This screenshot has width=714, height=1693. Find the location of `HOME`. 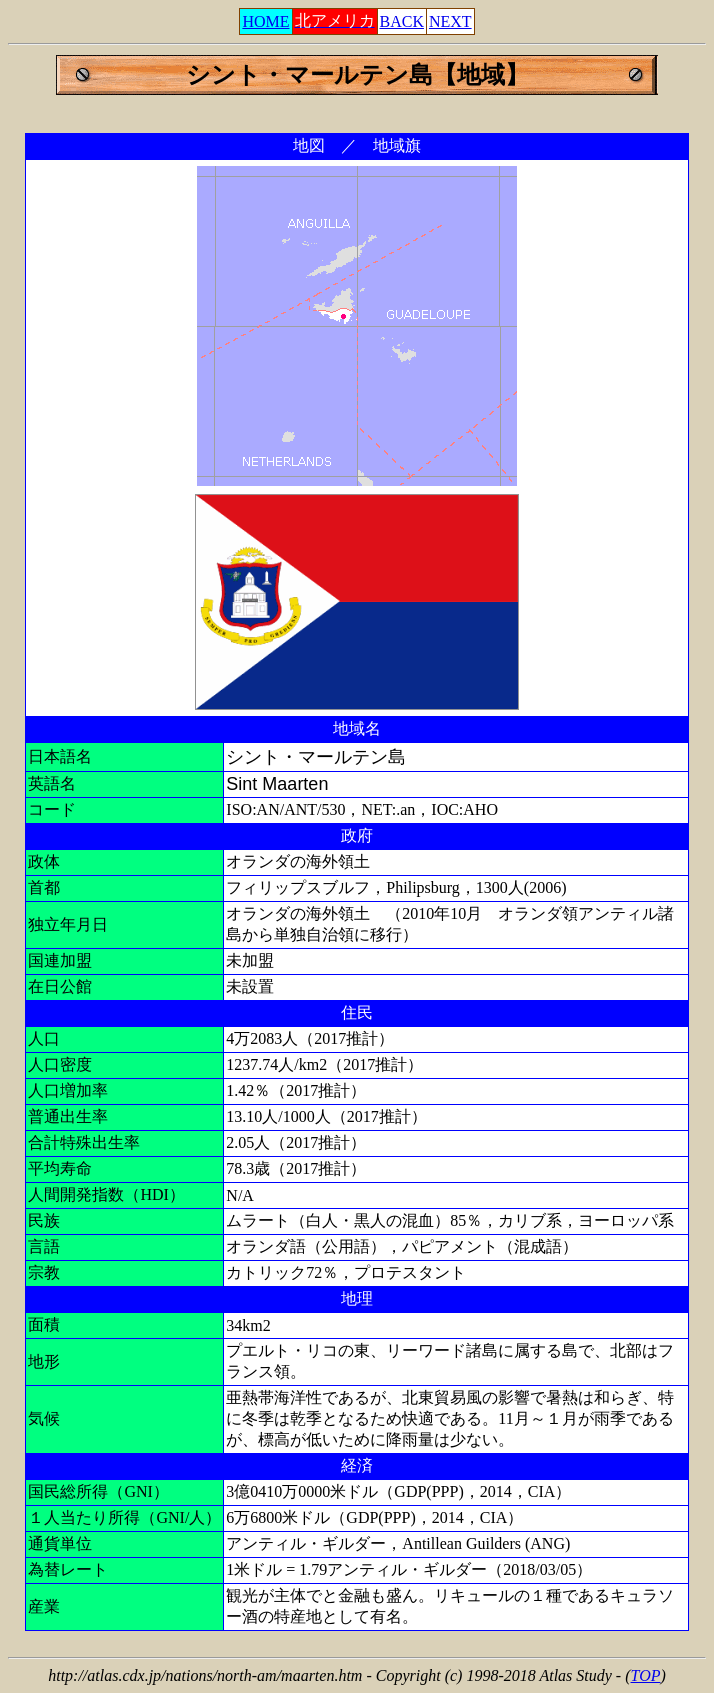

HOME is located at coordinates (265, 21).